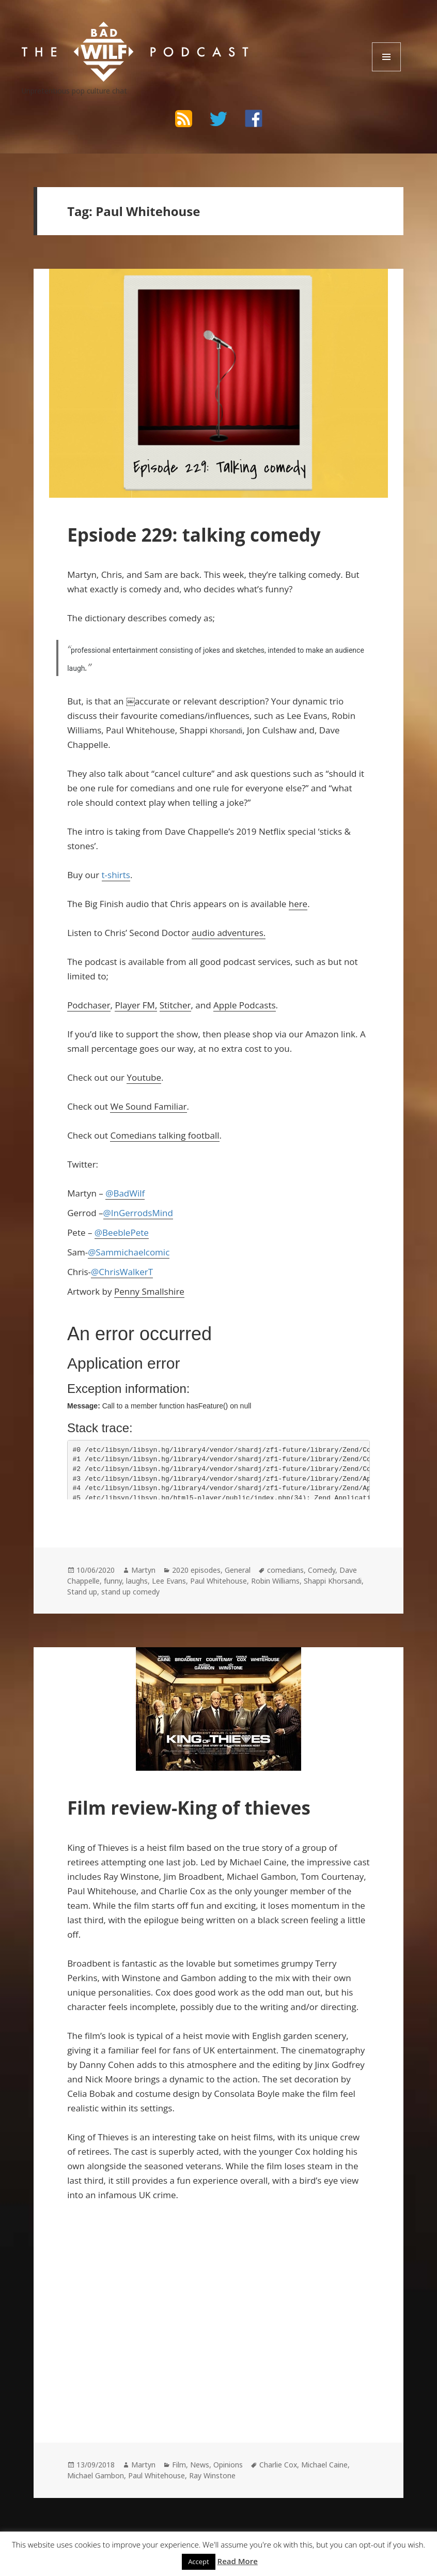 The width and height of the screenshot is (437, 2576). I want to click on audio adventures., so click(229, 933).